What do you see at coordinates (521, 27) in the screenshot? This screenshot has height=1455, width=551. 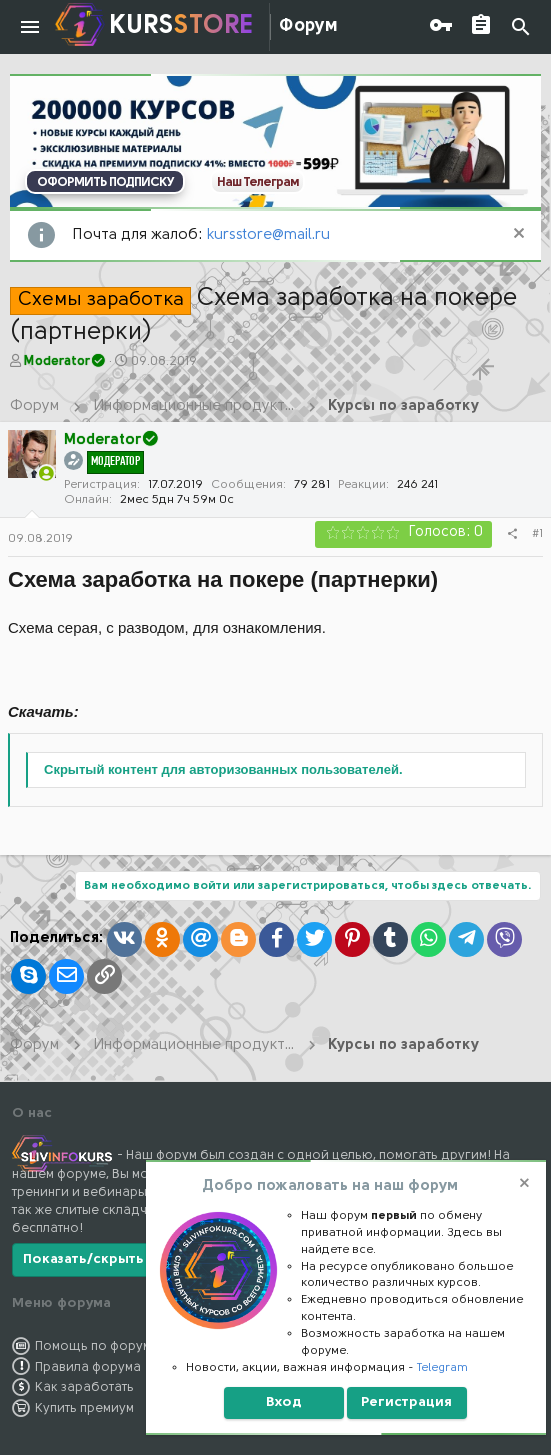 I see `[Поиск]` at bounding box center [521, 27].